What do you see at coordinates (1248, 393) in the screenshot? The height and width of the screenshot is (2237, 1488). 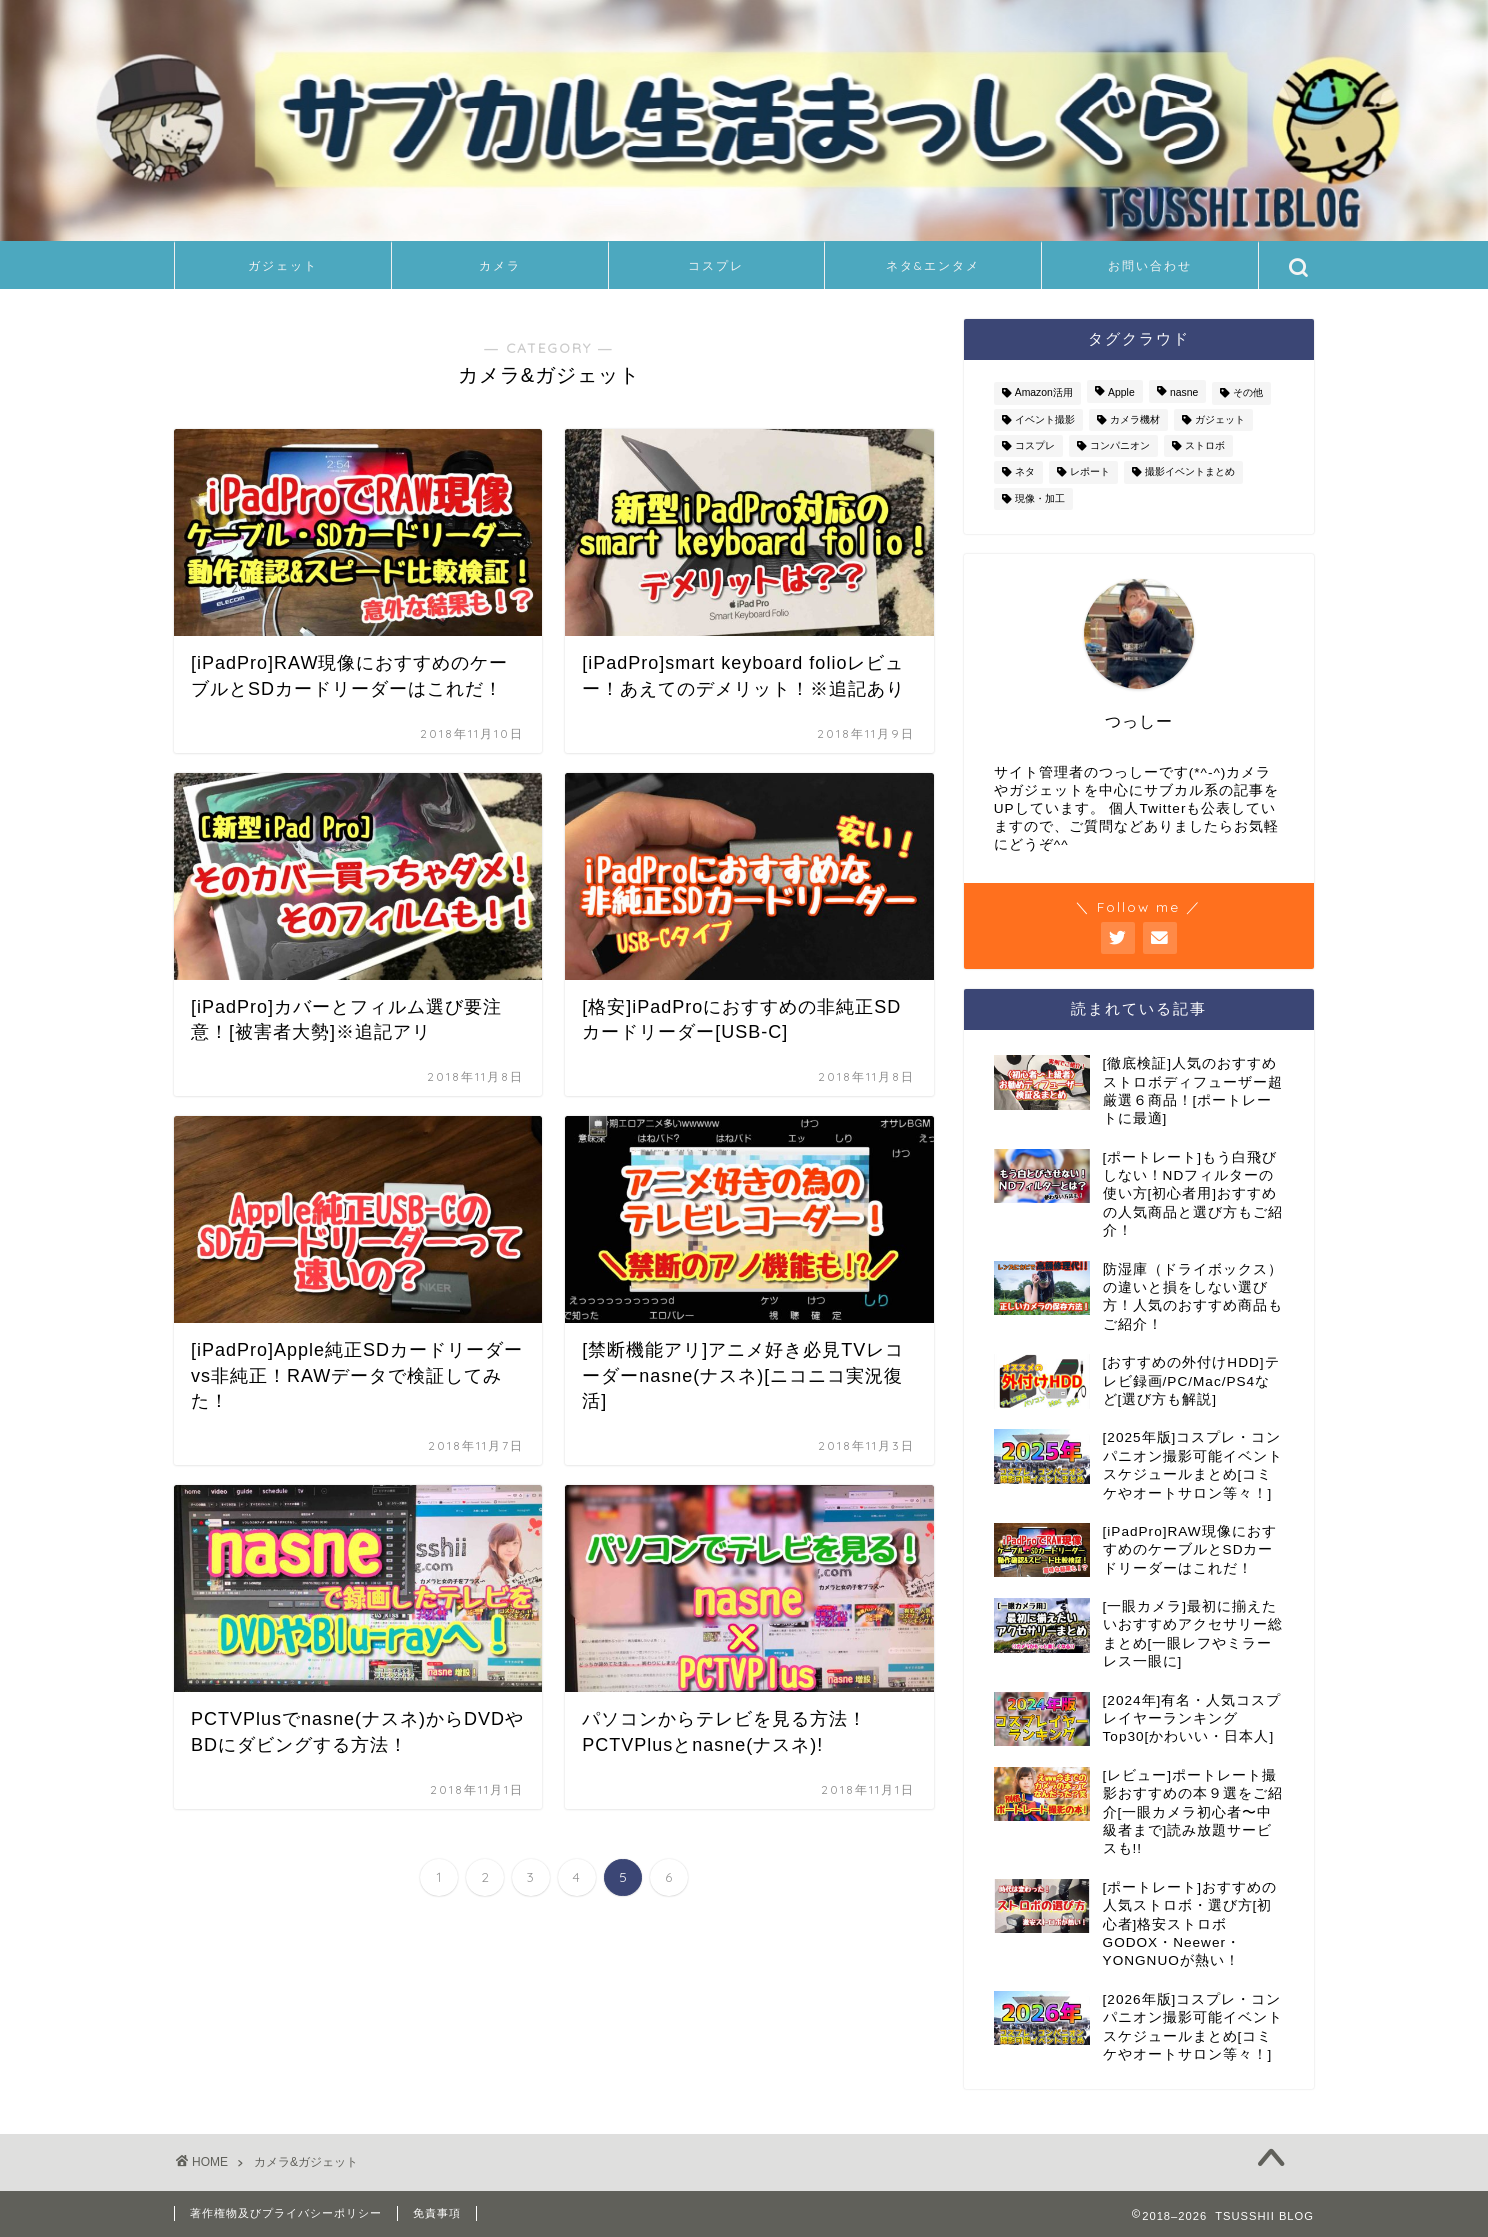 I see `その他 [その他 (6個の項目)]` at bounding box center [1248, 393].